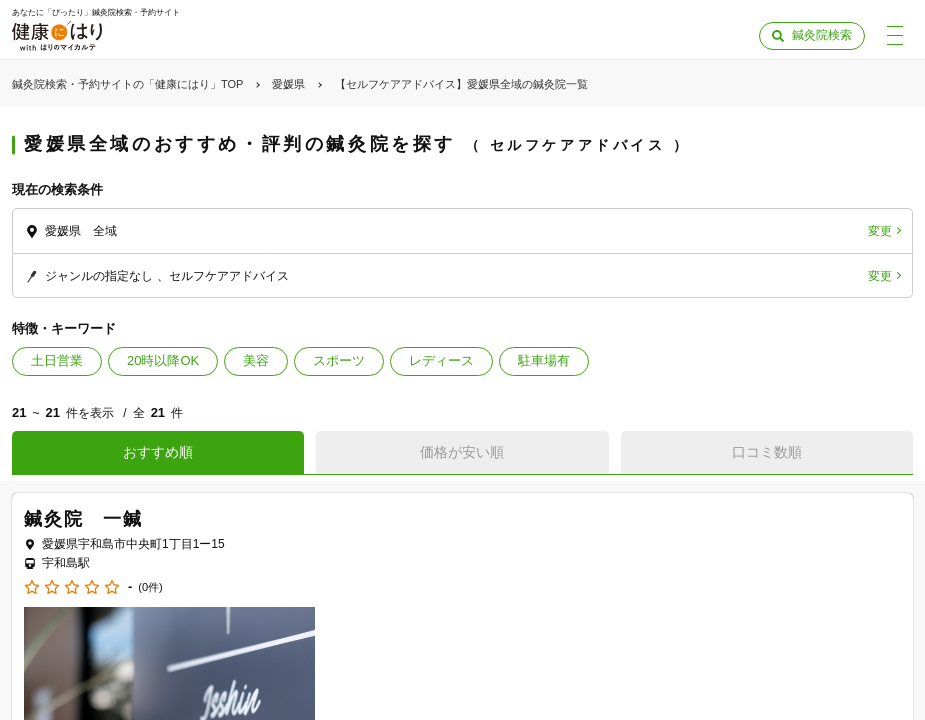  I want to click on 変更, so click(880, 231).